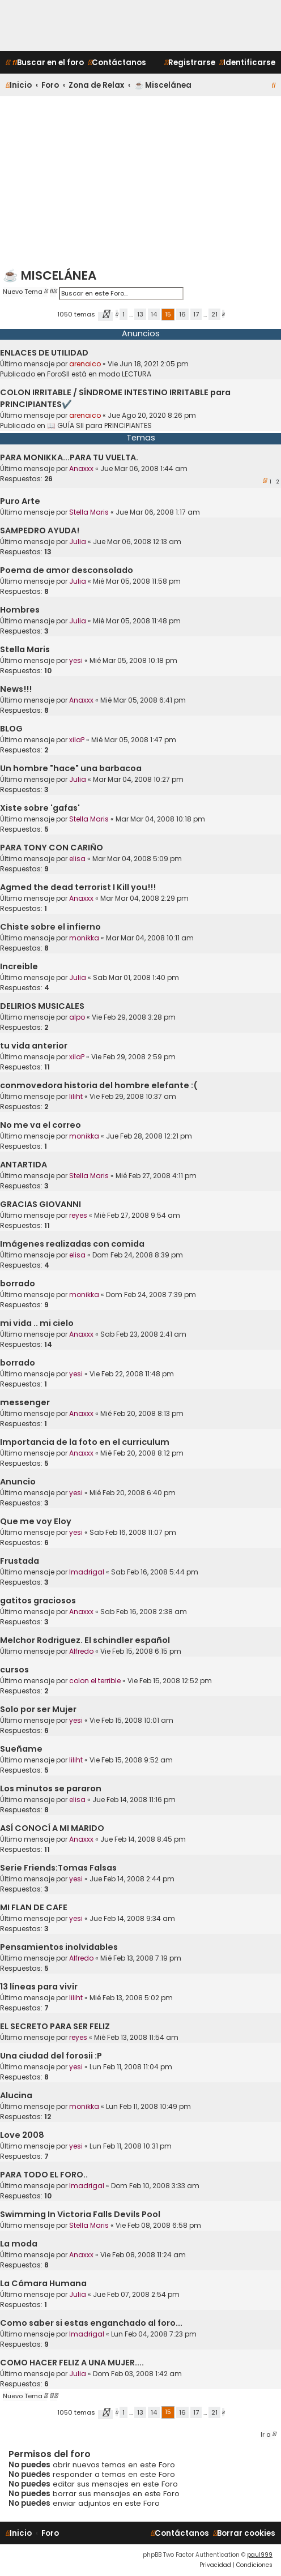 The width and height of the screenshot is (281, 2576). I want to click on Importancia de la foto en el curriculum, so click(84, 1442).